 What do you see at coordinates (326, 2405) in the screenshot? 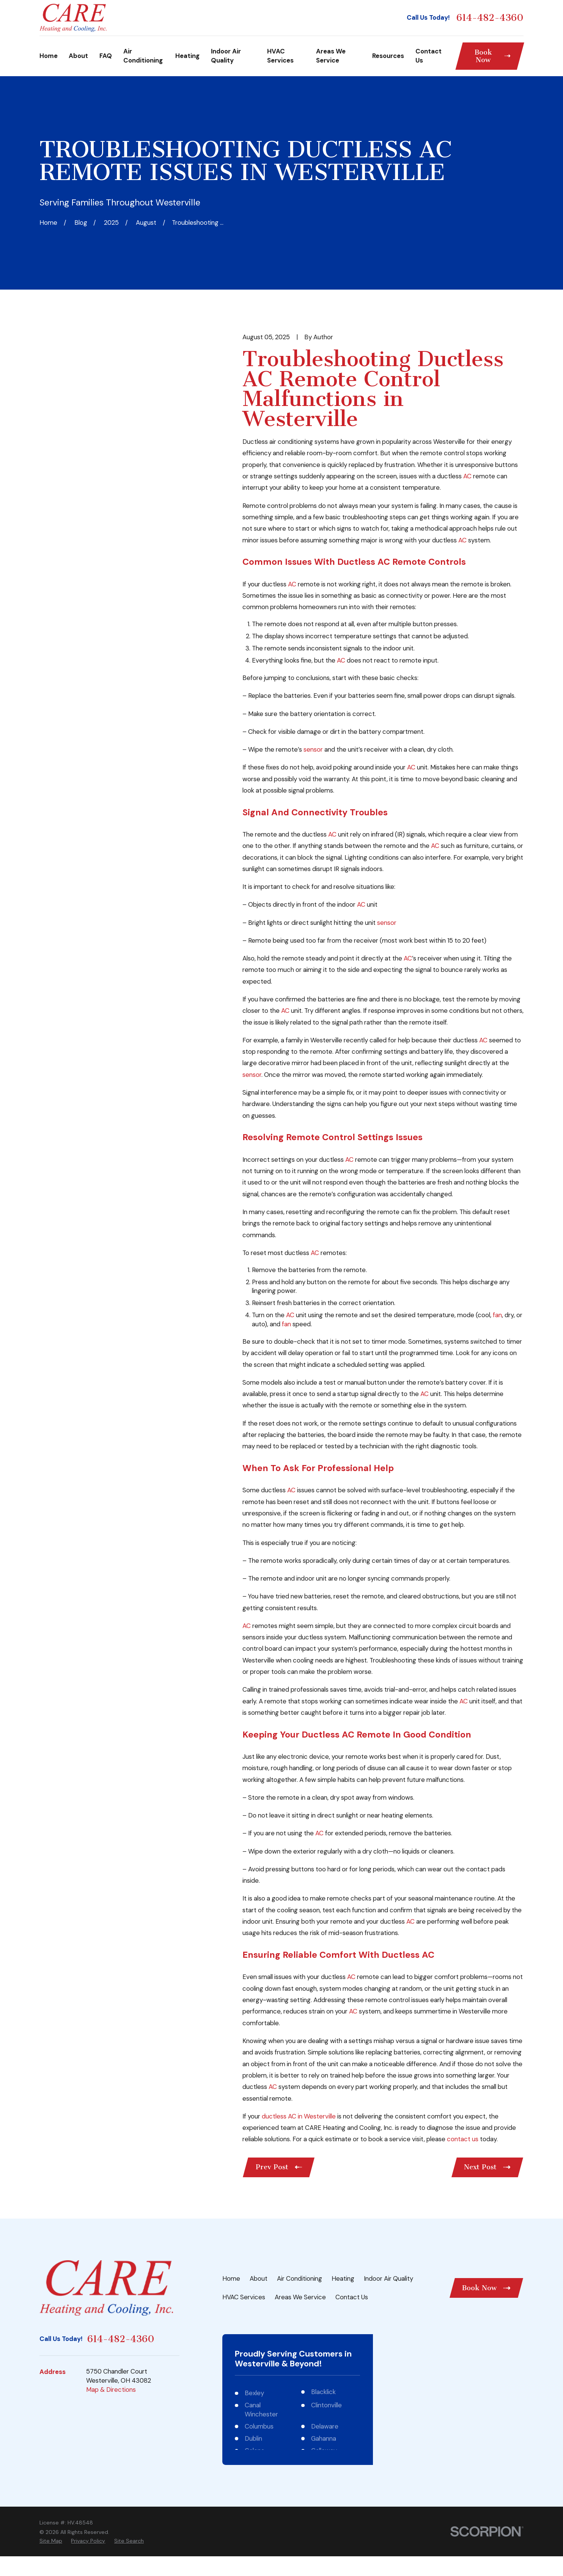
I see `Clintonville` at bounding box center [326, 2405].